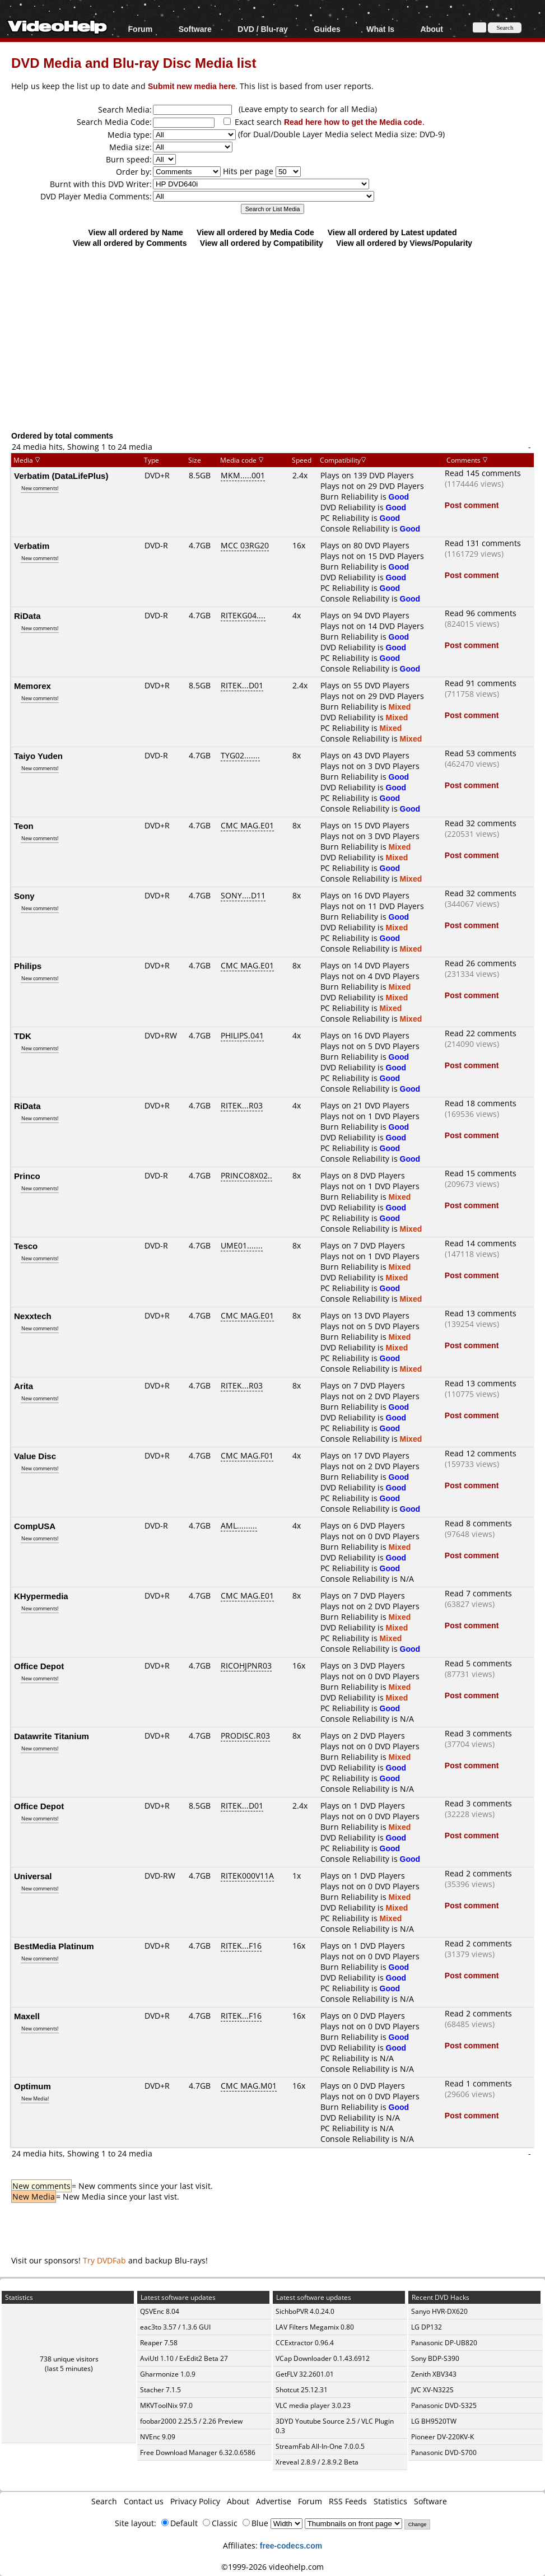 Image resolution: width=545 pixels, height=2576 pixels. I want to click on StreamFab All-In-One 7.0.0.5, so click(320, 2446).